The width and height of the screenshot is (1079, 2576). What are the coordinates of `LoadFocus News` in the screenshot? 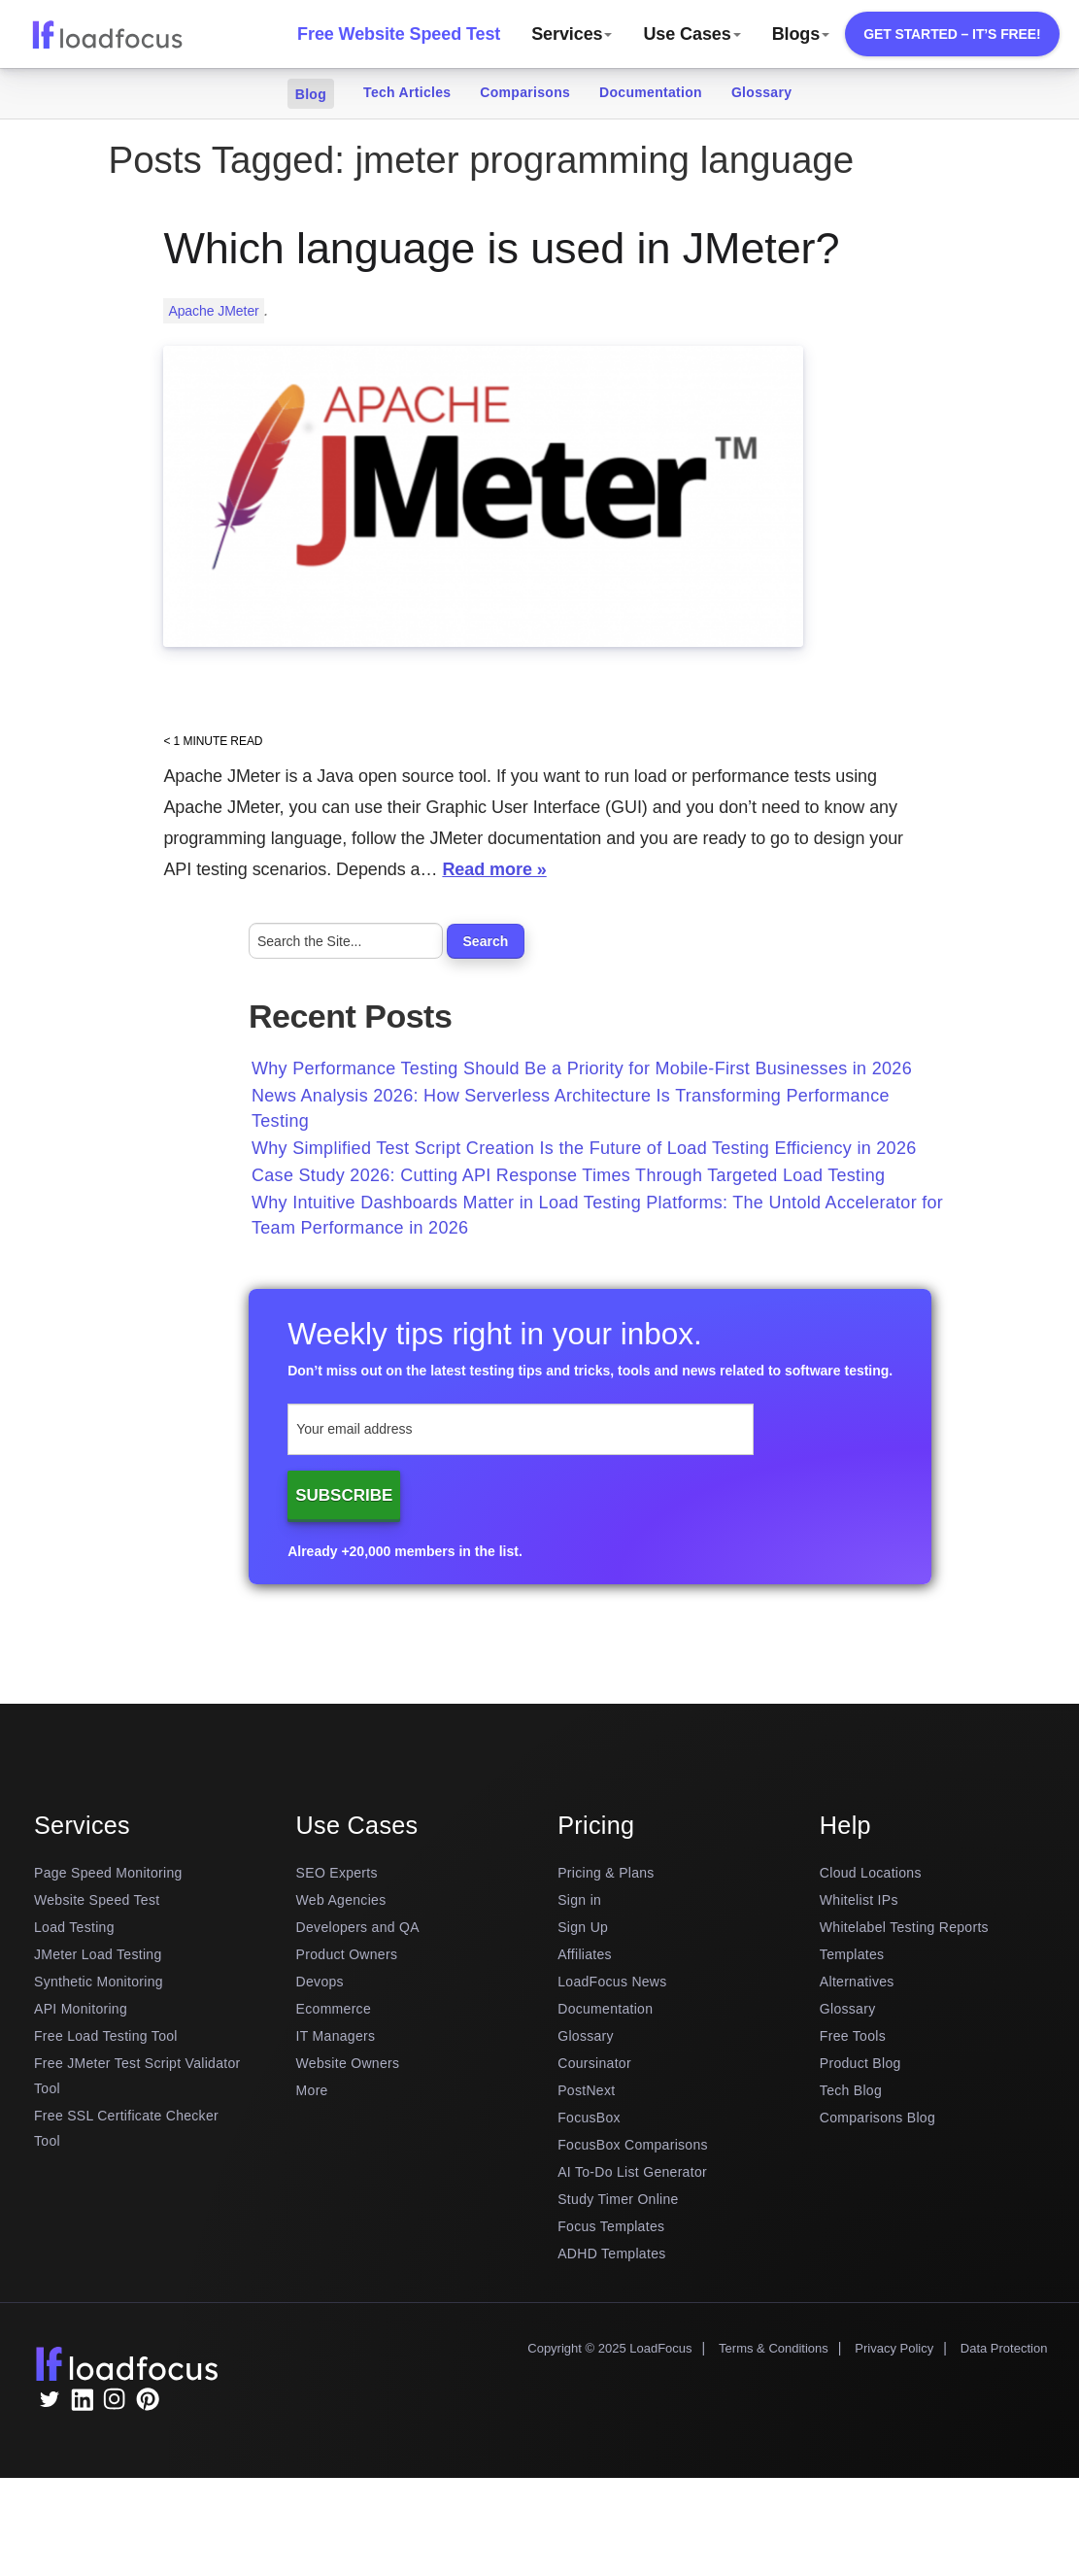 It's located at (611, 1981).